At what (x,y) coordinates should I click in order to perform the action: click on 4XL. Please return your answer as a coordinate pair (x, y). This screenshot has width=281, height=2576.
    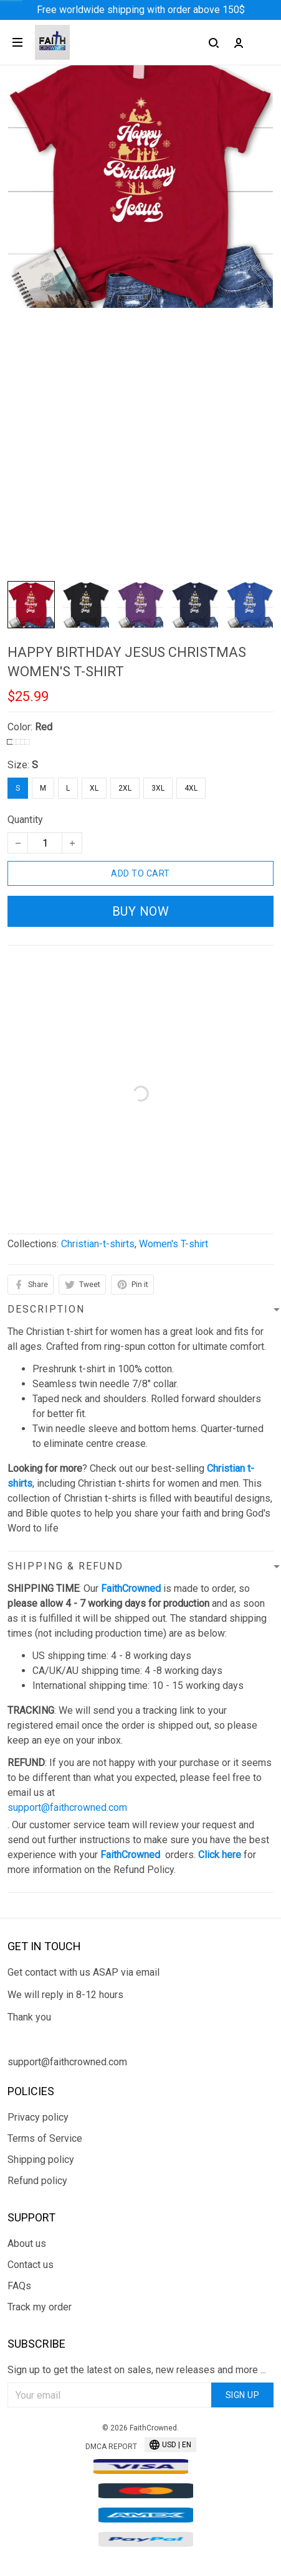
    Looking at the image, I should click on (191, 788).